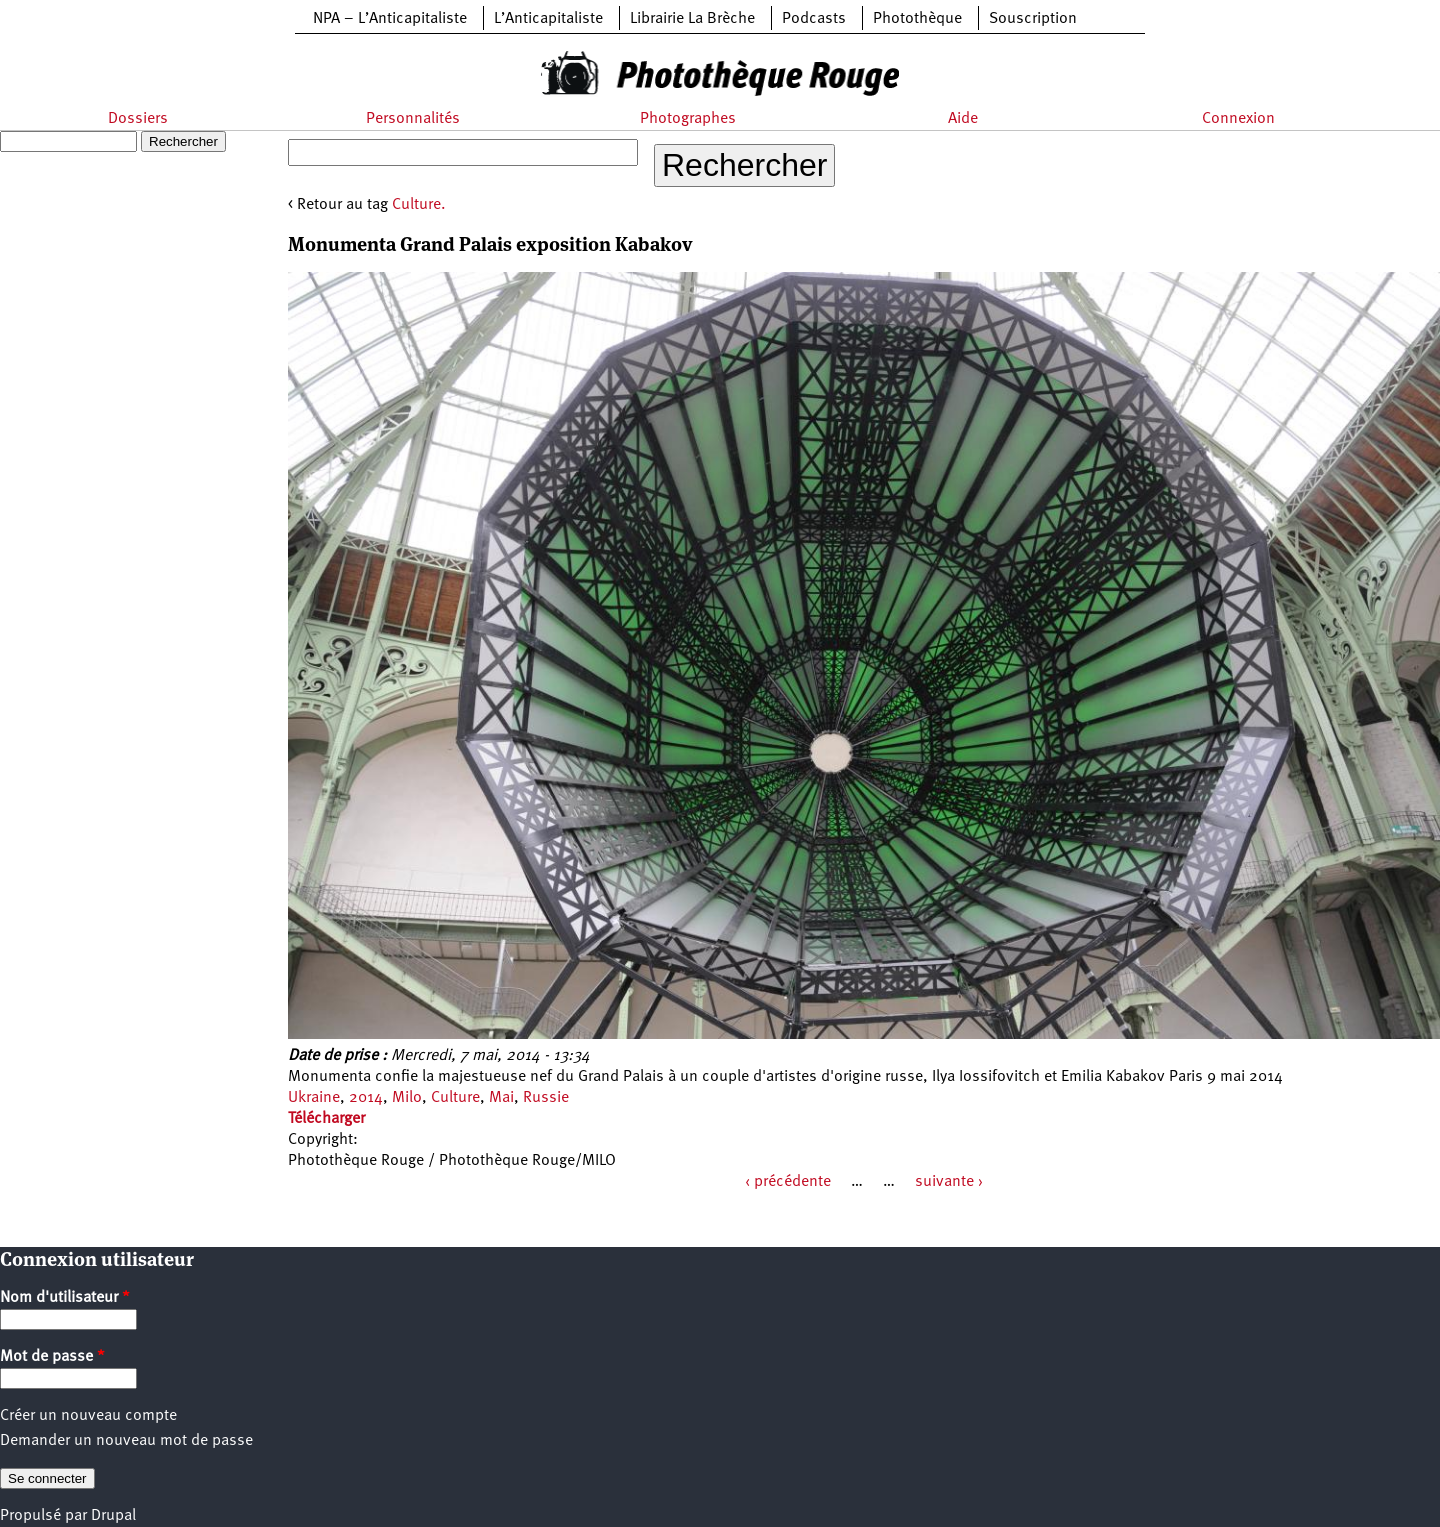  What do you see at coordinates (126, 1441) in the screenshot?
I see `Demander un nouveau mot de passe` at bounding box center [126, 1441].